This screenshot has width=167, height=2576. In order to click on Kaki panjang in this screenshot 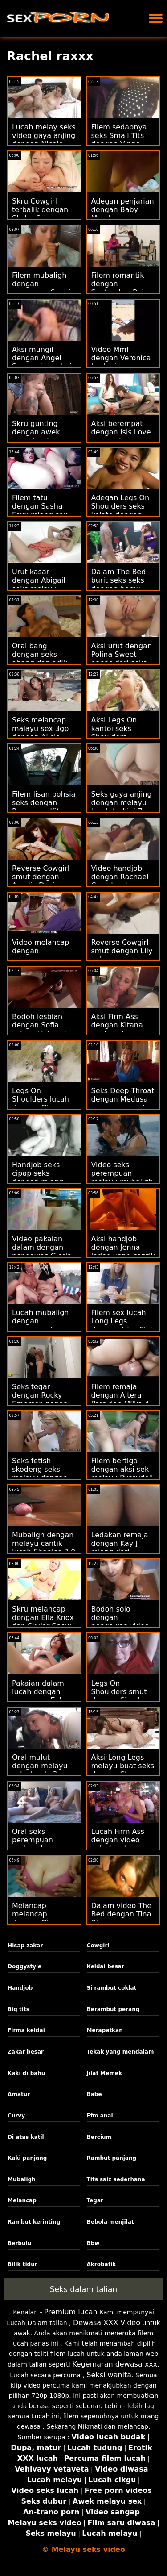, I will do `click(27, 2158)`.